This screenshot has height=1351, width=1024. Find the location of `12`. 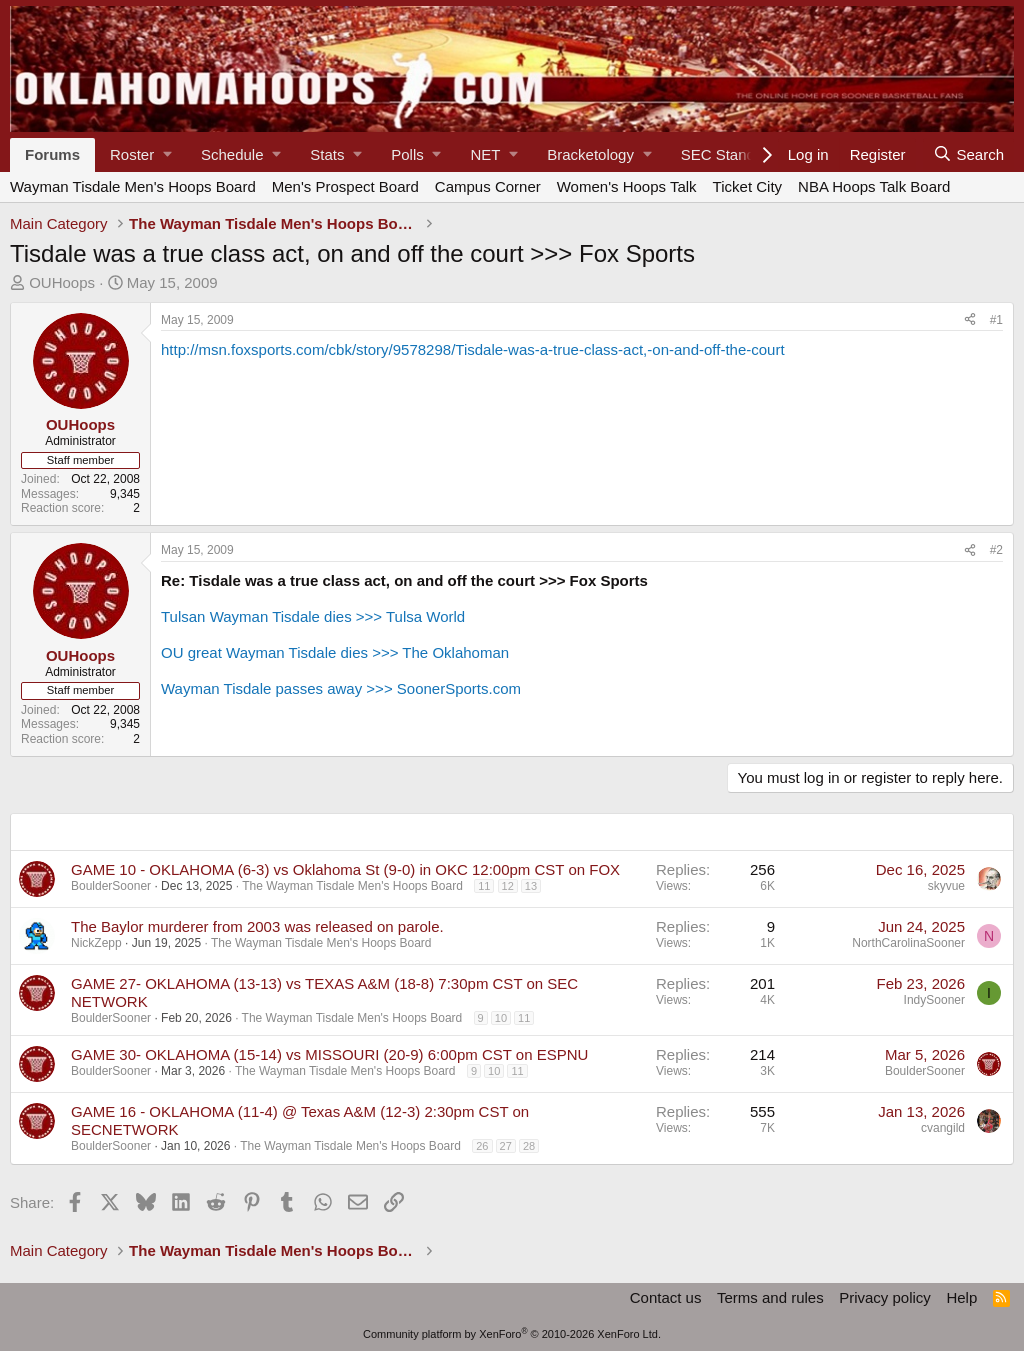

12 is located at coordinates (508, 886).